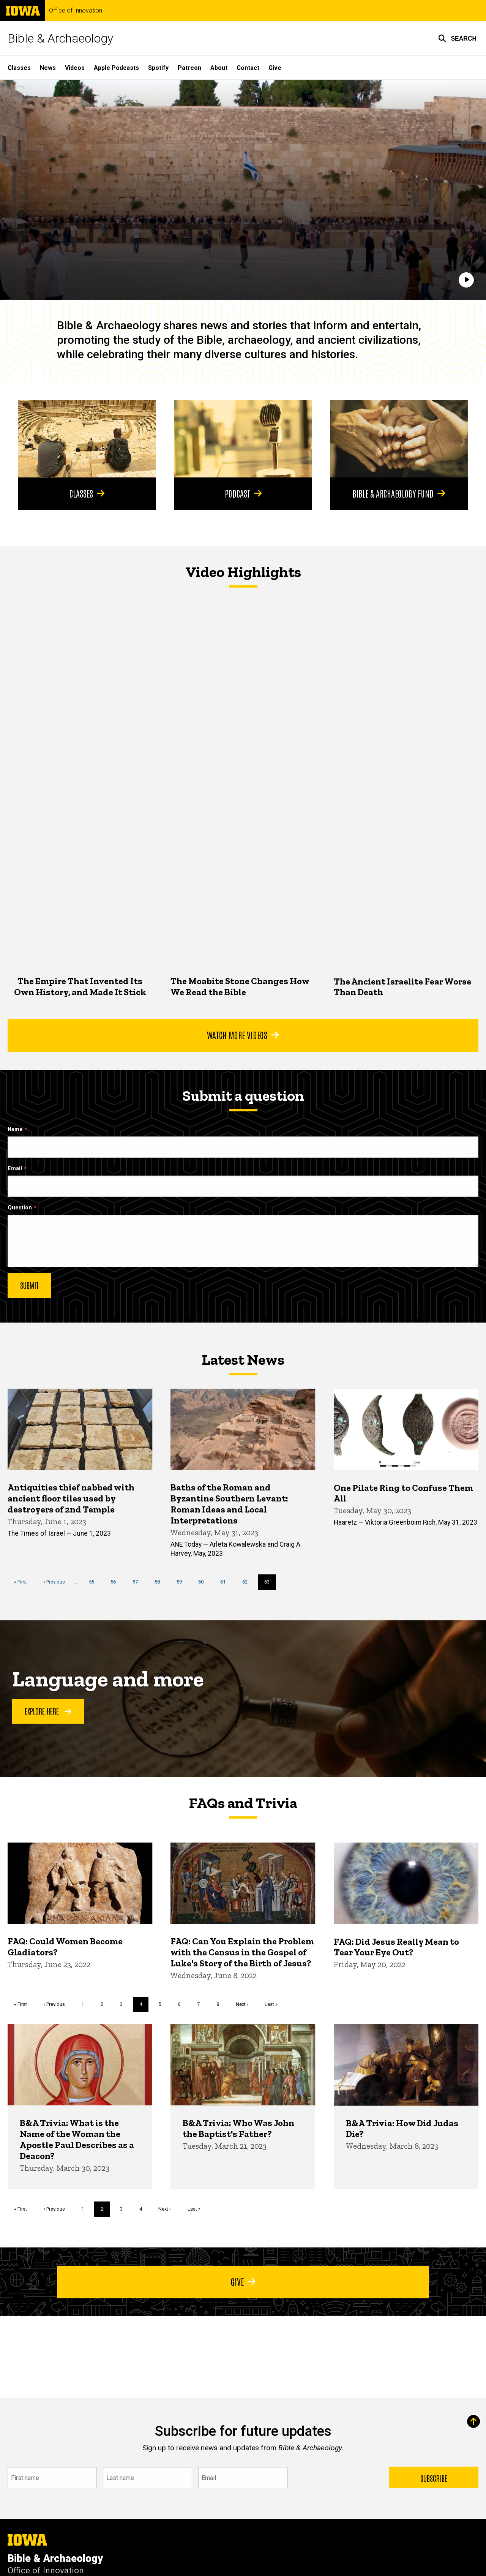 The height and width of the screenshot is (2576, 486). Describe the element at coordinates (160, 1582) in the screenshot. I see `58` at that location.